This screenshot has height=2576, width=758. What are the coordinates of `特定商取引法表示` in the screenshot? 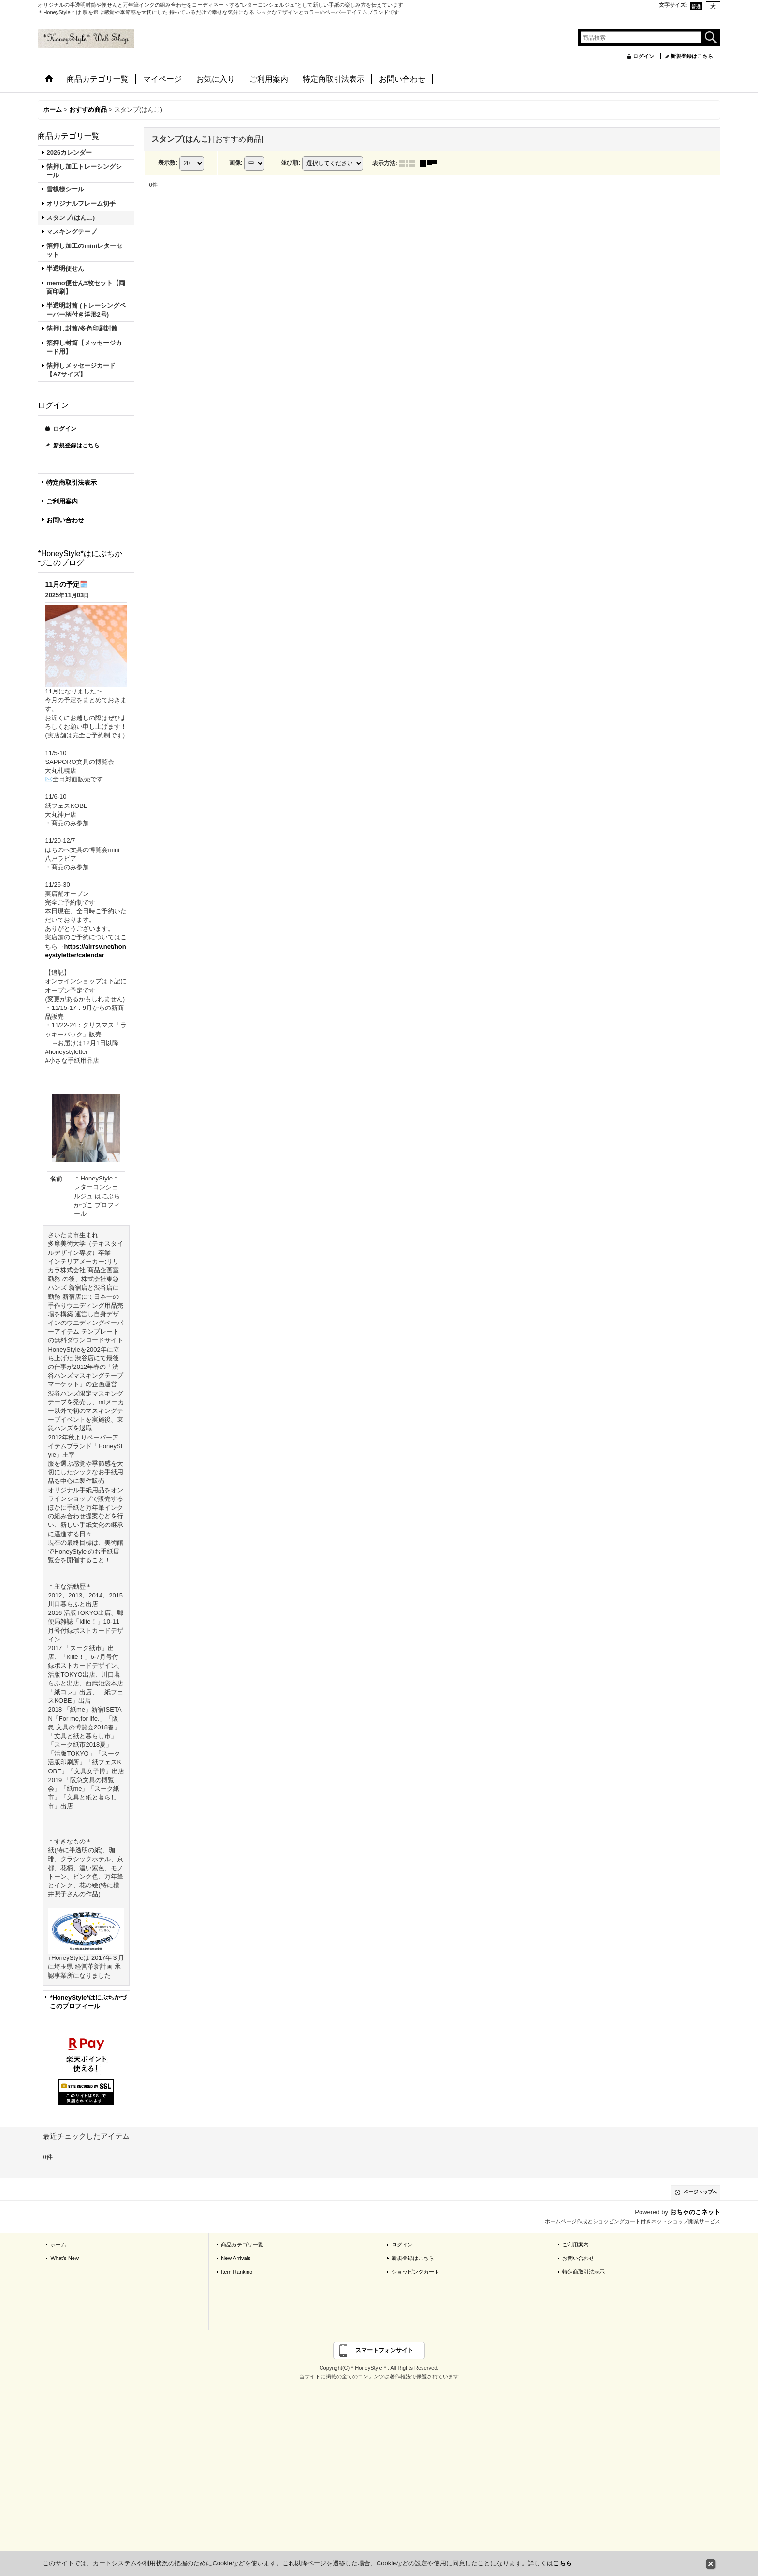 It's located at (71, 482).